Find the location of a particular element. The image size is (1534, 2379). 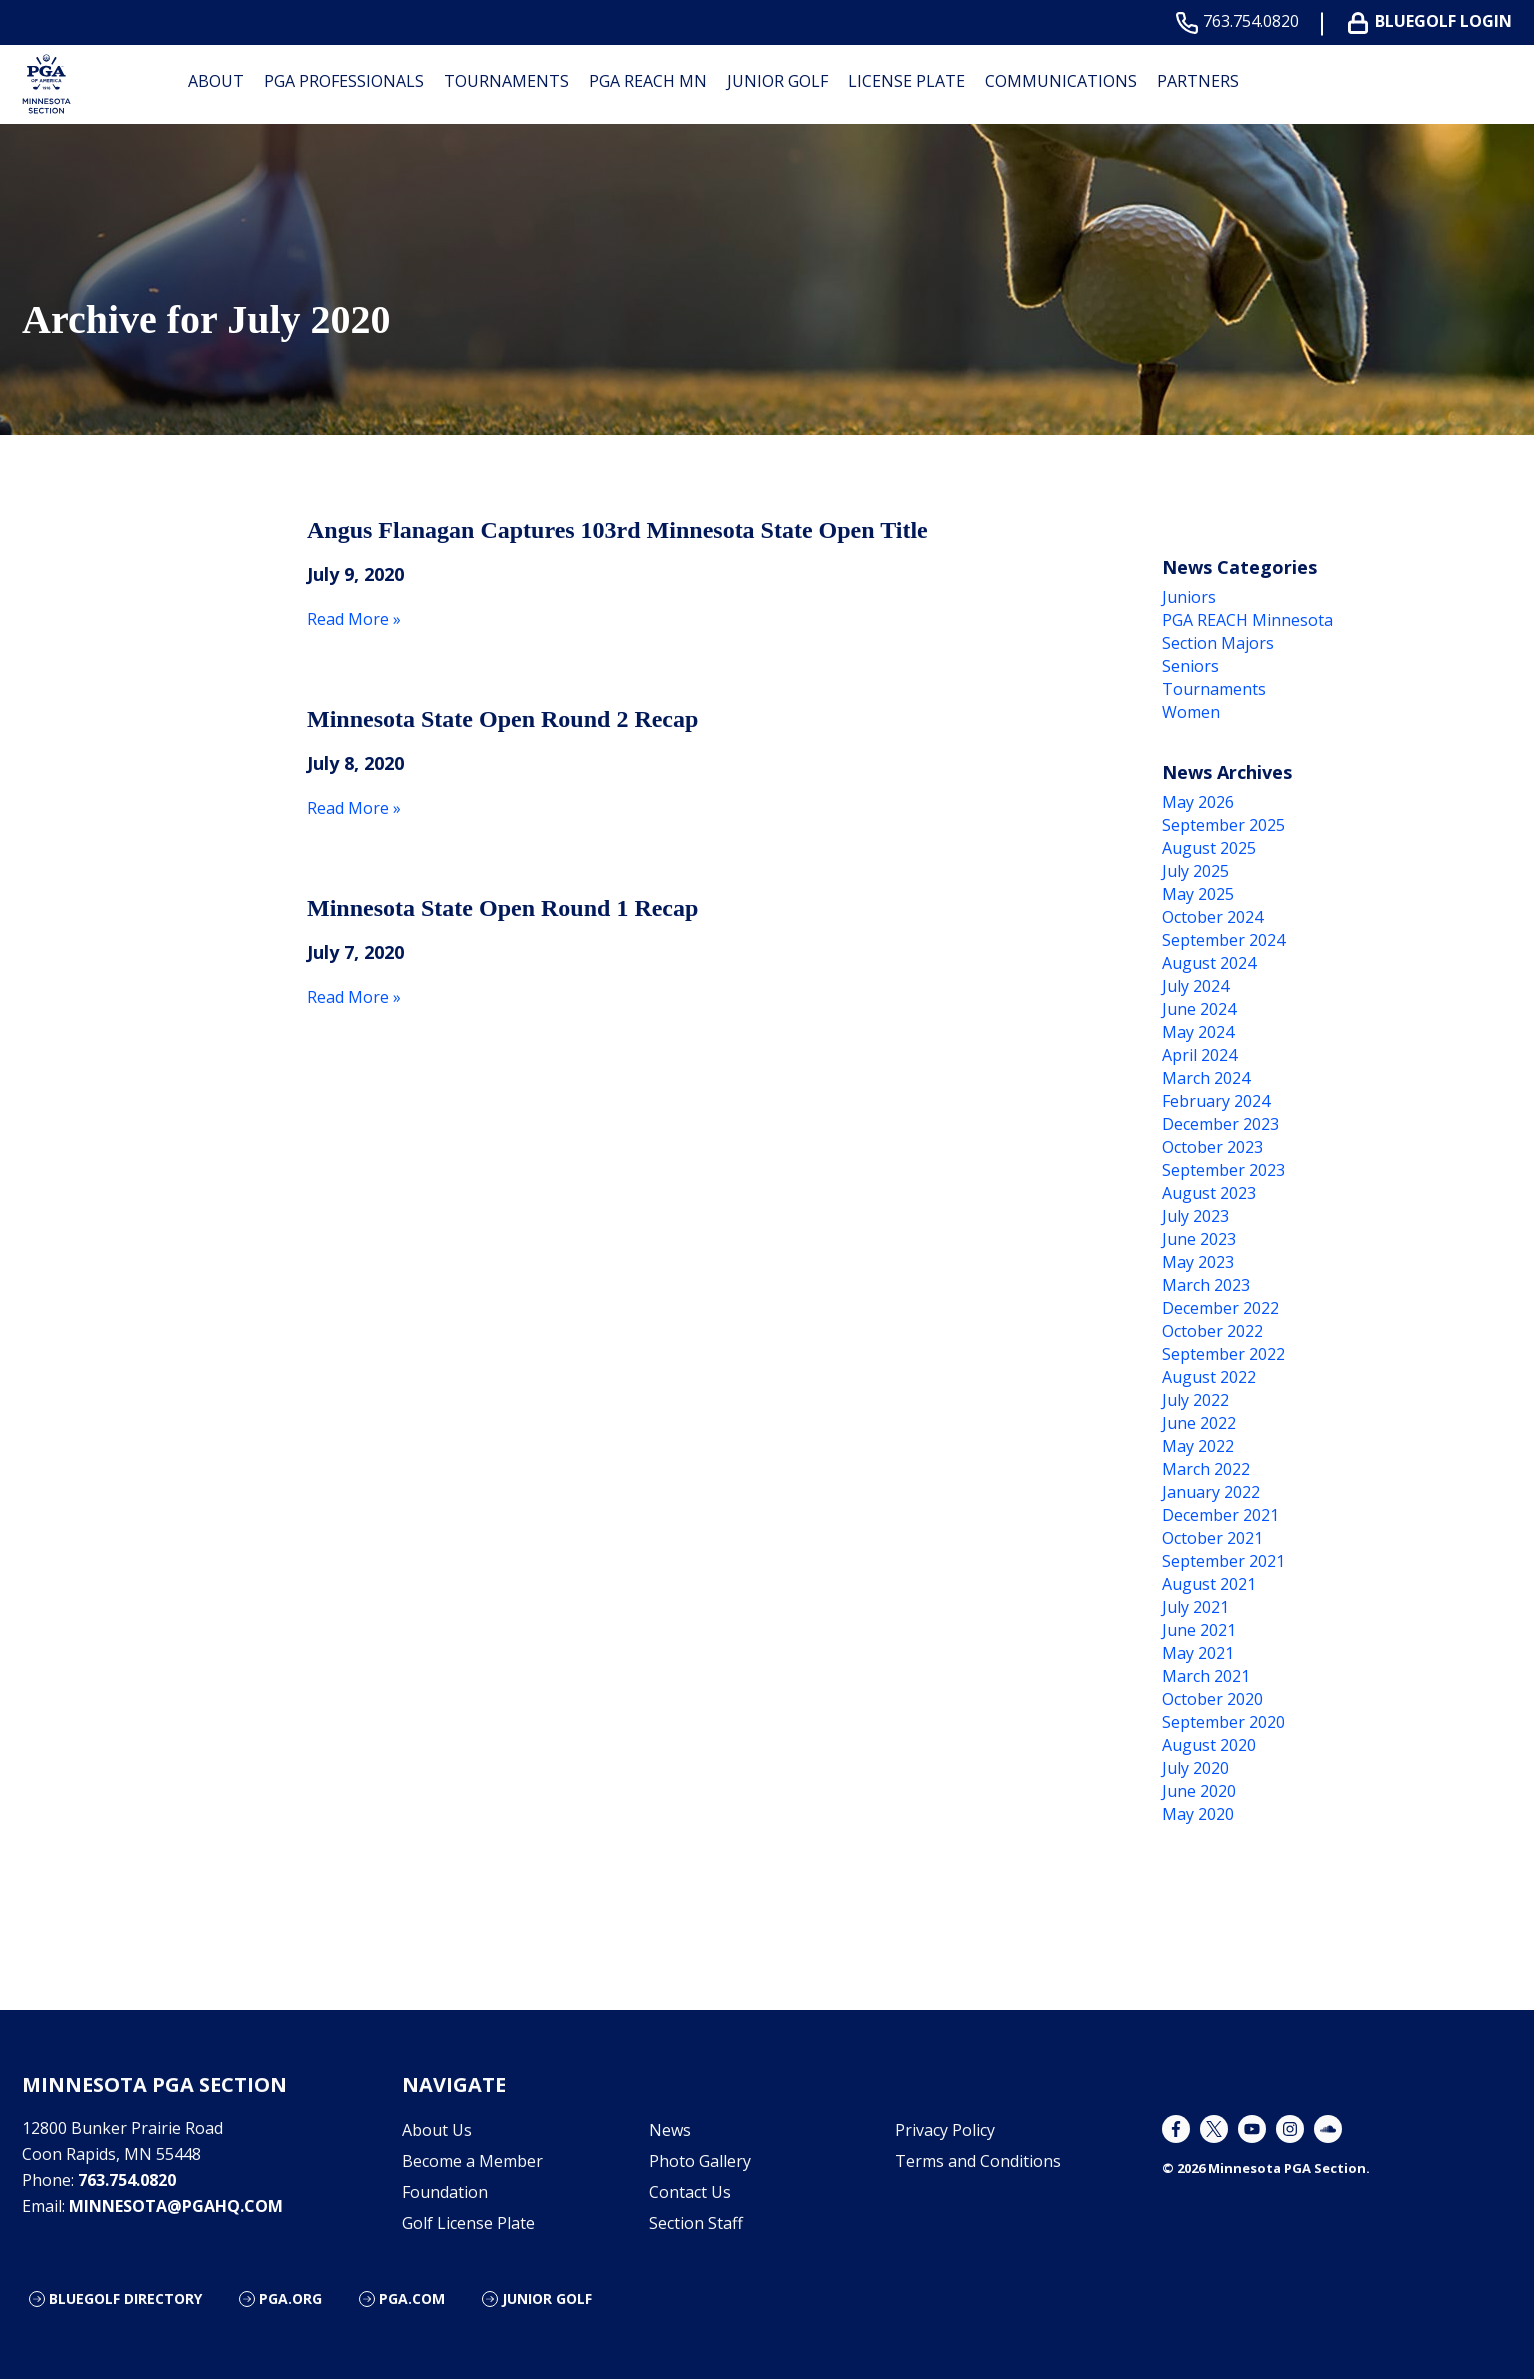

September 2021 is located at coordinates (1223, 1561).